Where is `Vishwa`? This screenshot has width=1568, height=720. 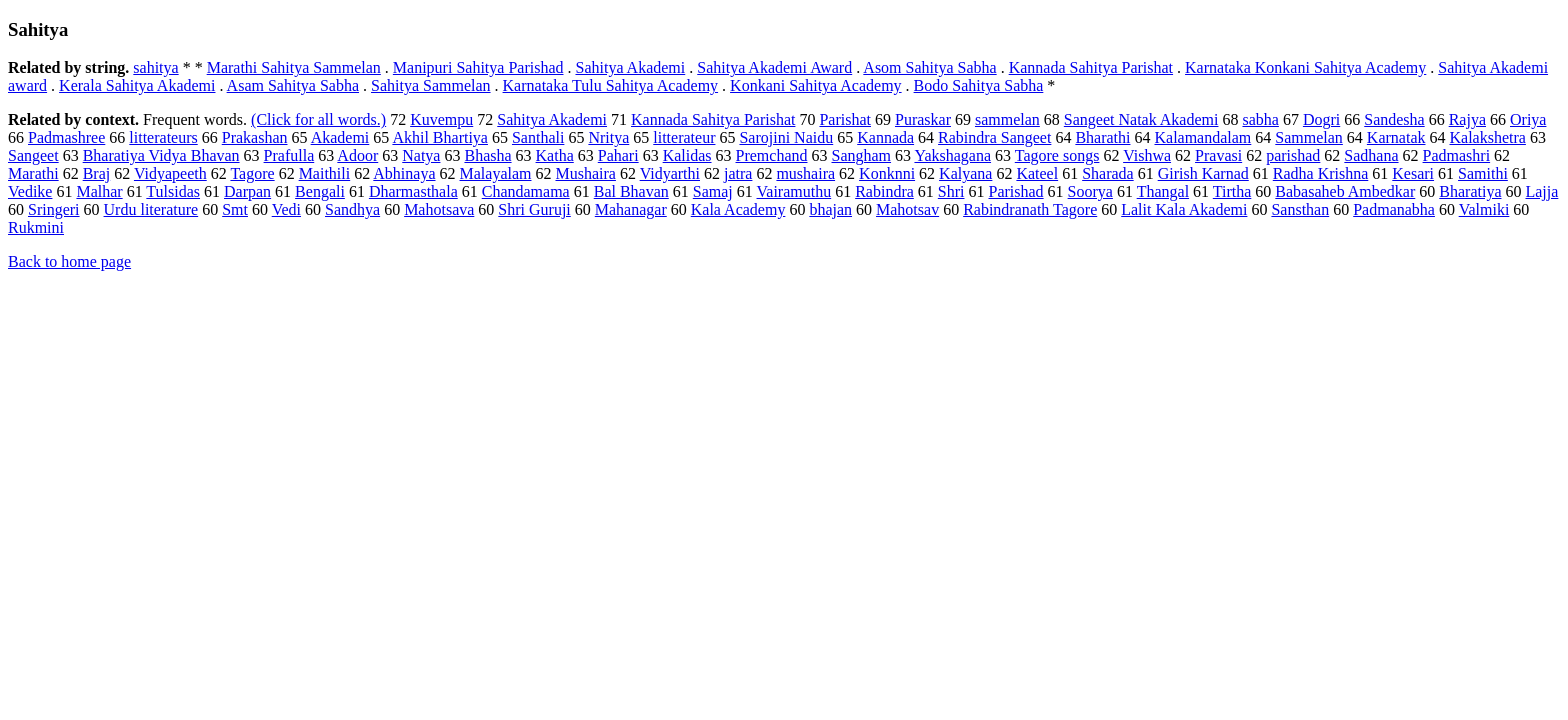 Vishwa is located at coordinates (1147, 155).